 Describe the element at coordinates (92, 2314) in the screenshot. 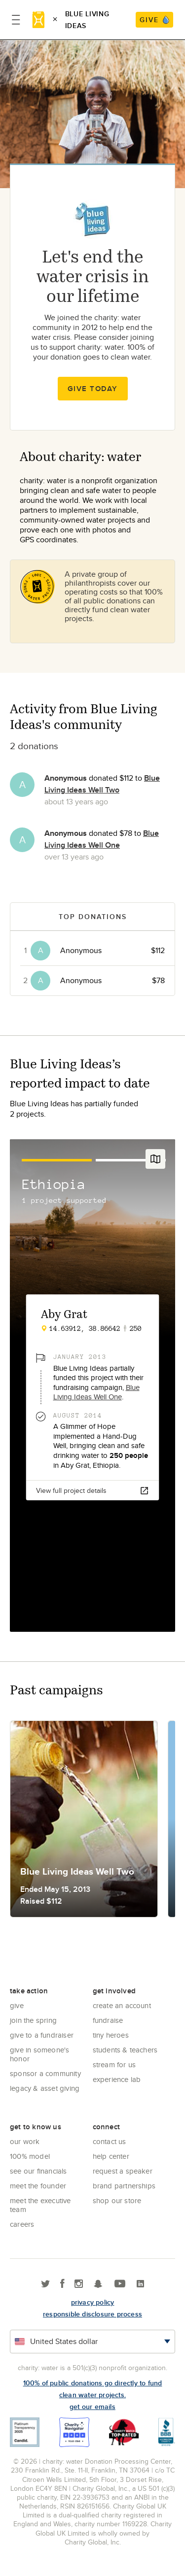

I see `responsible disclosure process` at that location.